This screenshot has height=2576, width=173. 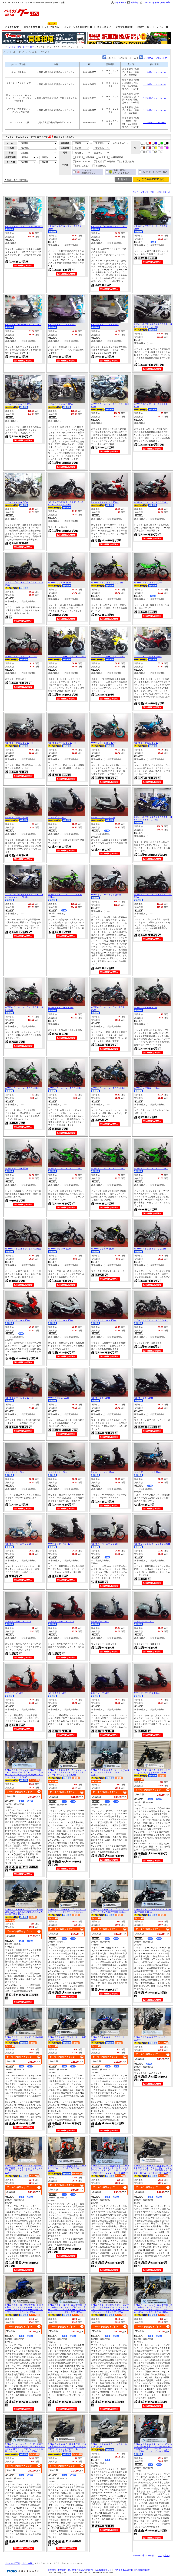 I want to click on ＶＥＳＰＡ ＧＴＳ３００スーパー 300cc, so click(x=24, y=226).